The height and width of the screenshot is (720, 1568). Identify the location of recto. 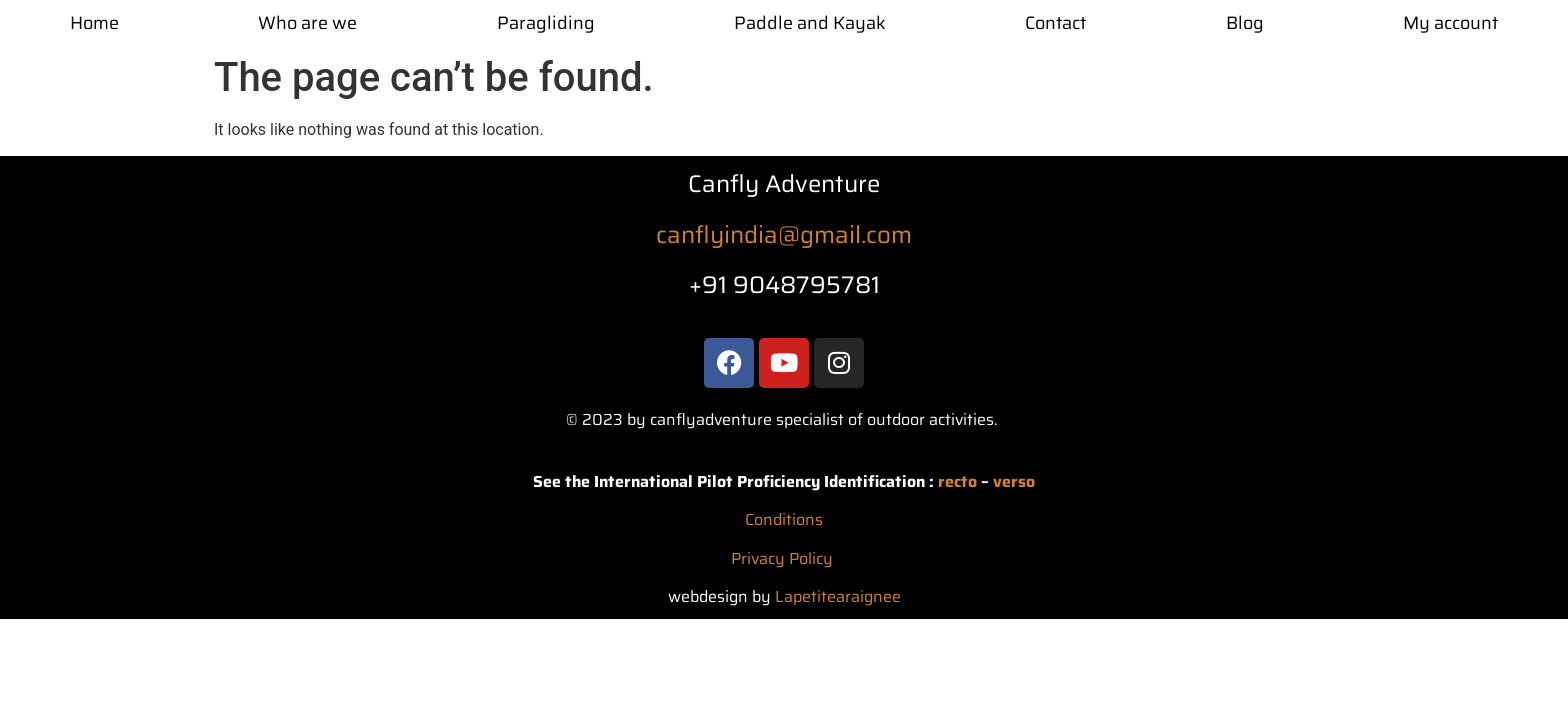
(957, 481).